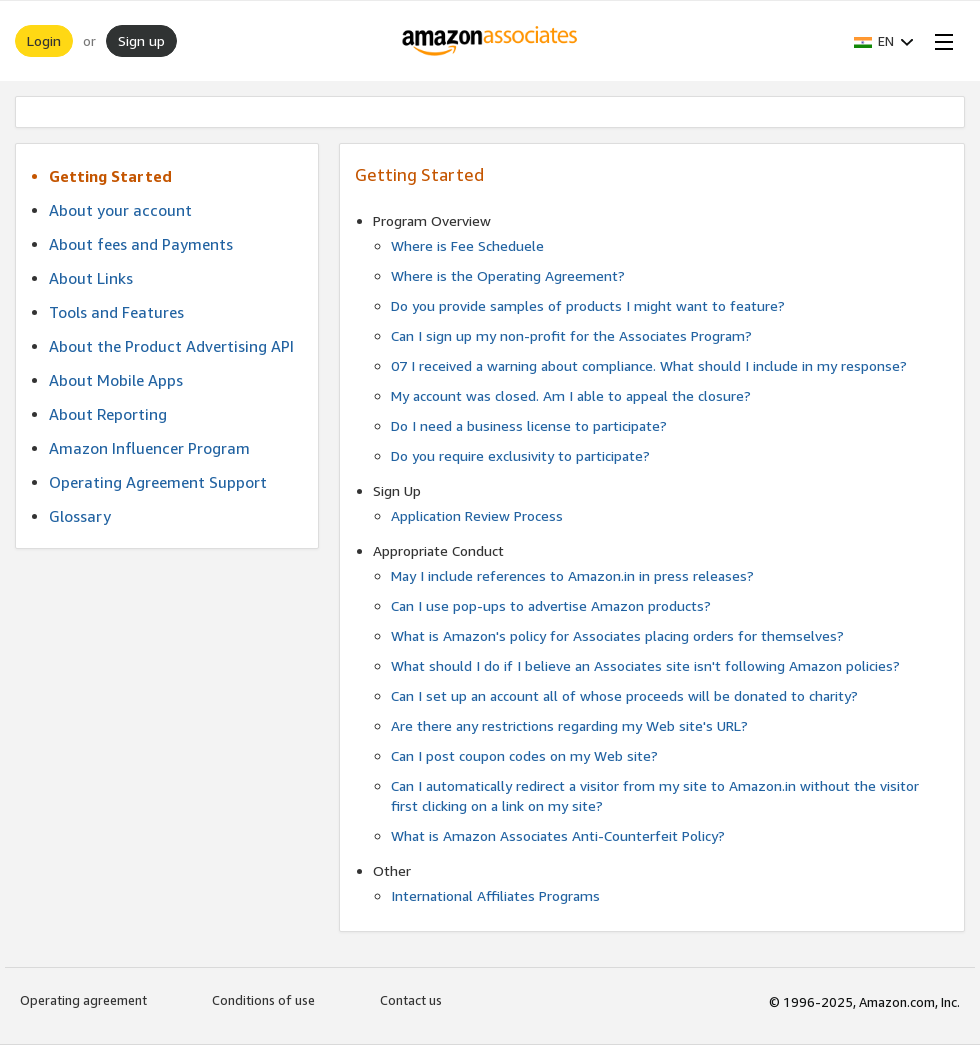 The image size is (980, 1045). What do you see at coordinates (477, 515) in the screenshot?
I see `Application Review Process` at bounding box center [477, 515].